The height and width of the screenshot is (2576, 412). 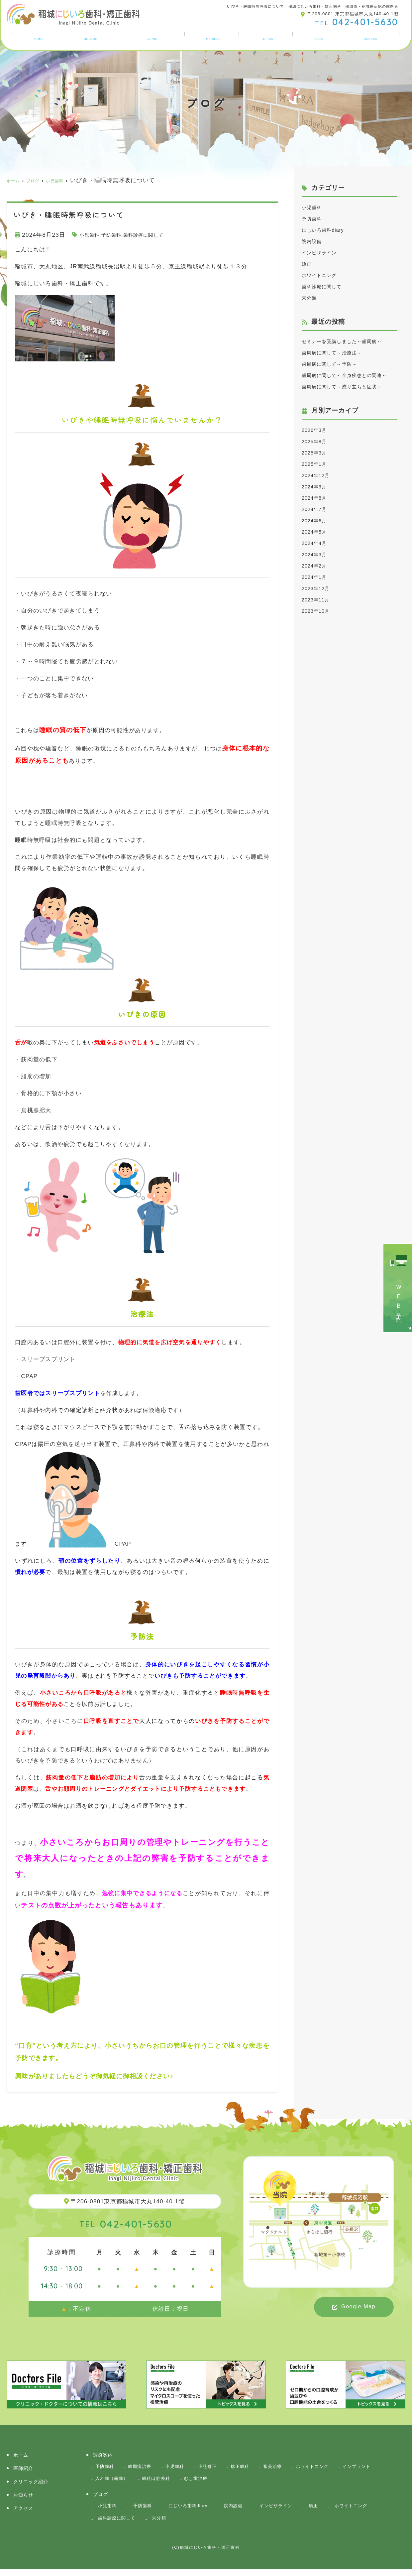 I want to click on クリニック紹介, so click(x=152, y=37).